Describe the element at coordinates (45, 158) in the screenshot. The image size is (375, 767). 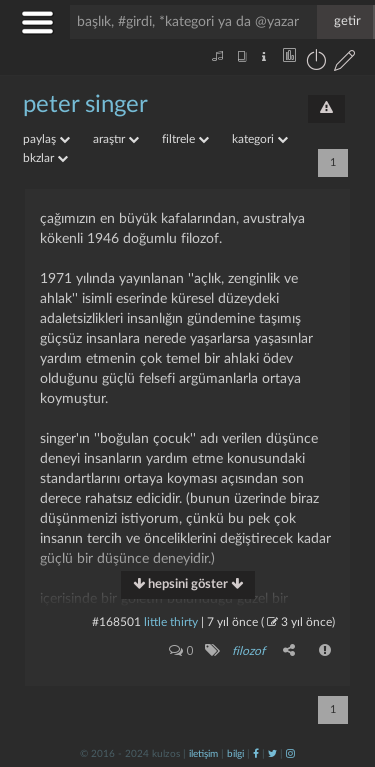
I see `bkzlar` at that location.